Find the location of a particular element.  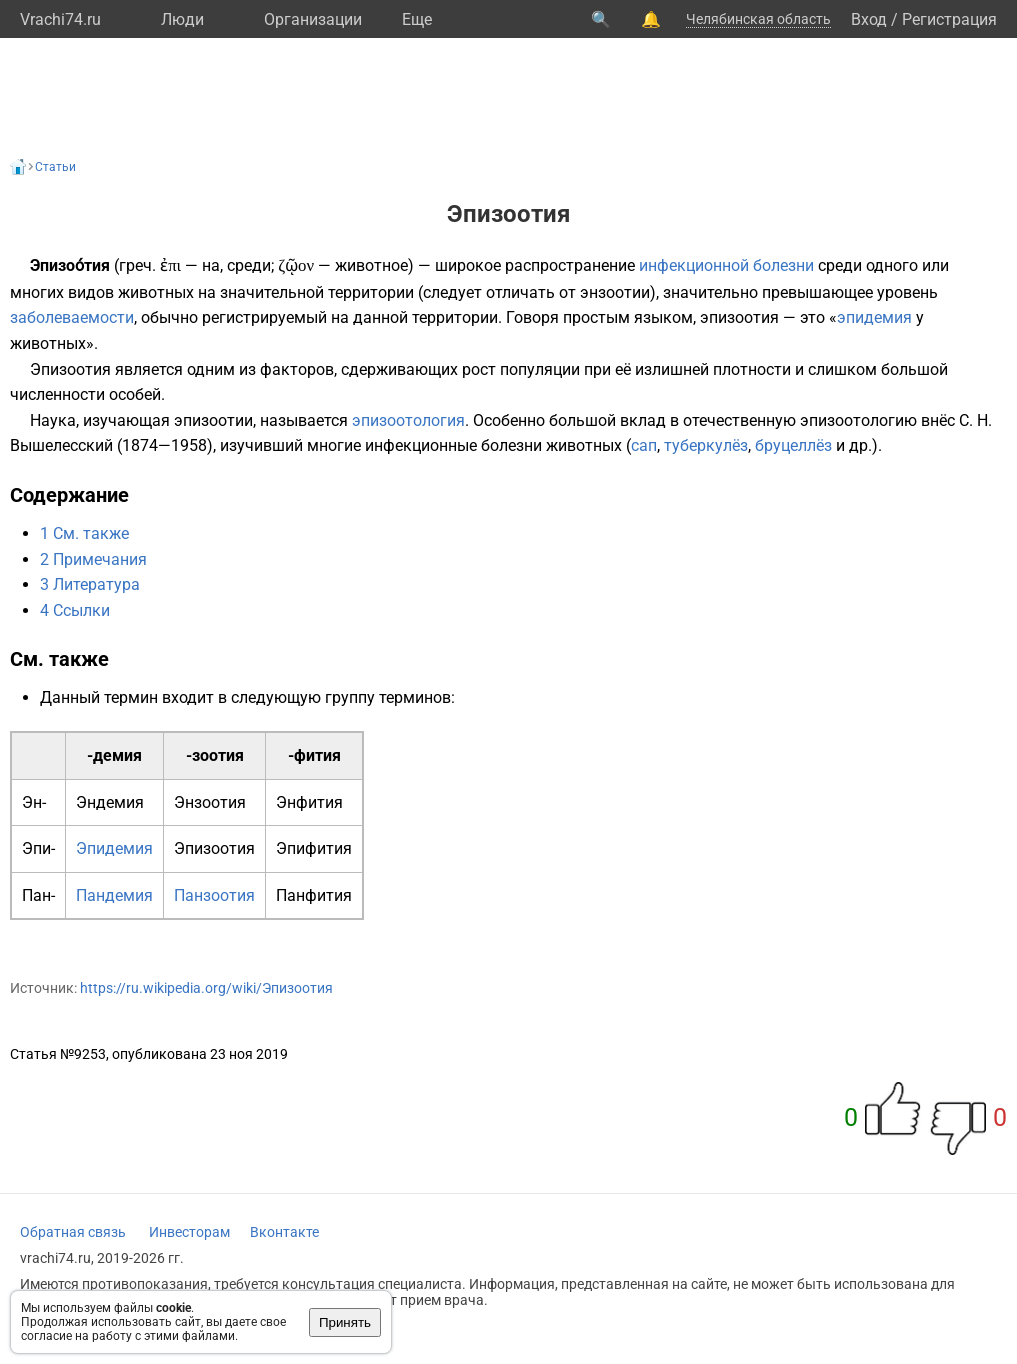

греч. is located at coordinates (137, 265).